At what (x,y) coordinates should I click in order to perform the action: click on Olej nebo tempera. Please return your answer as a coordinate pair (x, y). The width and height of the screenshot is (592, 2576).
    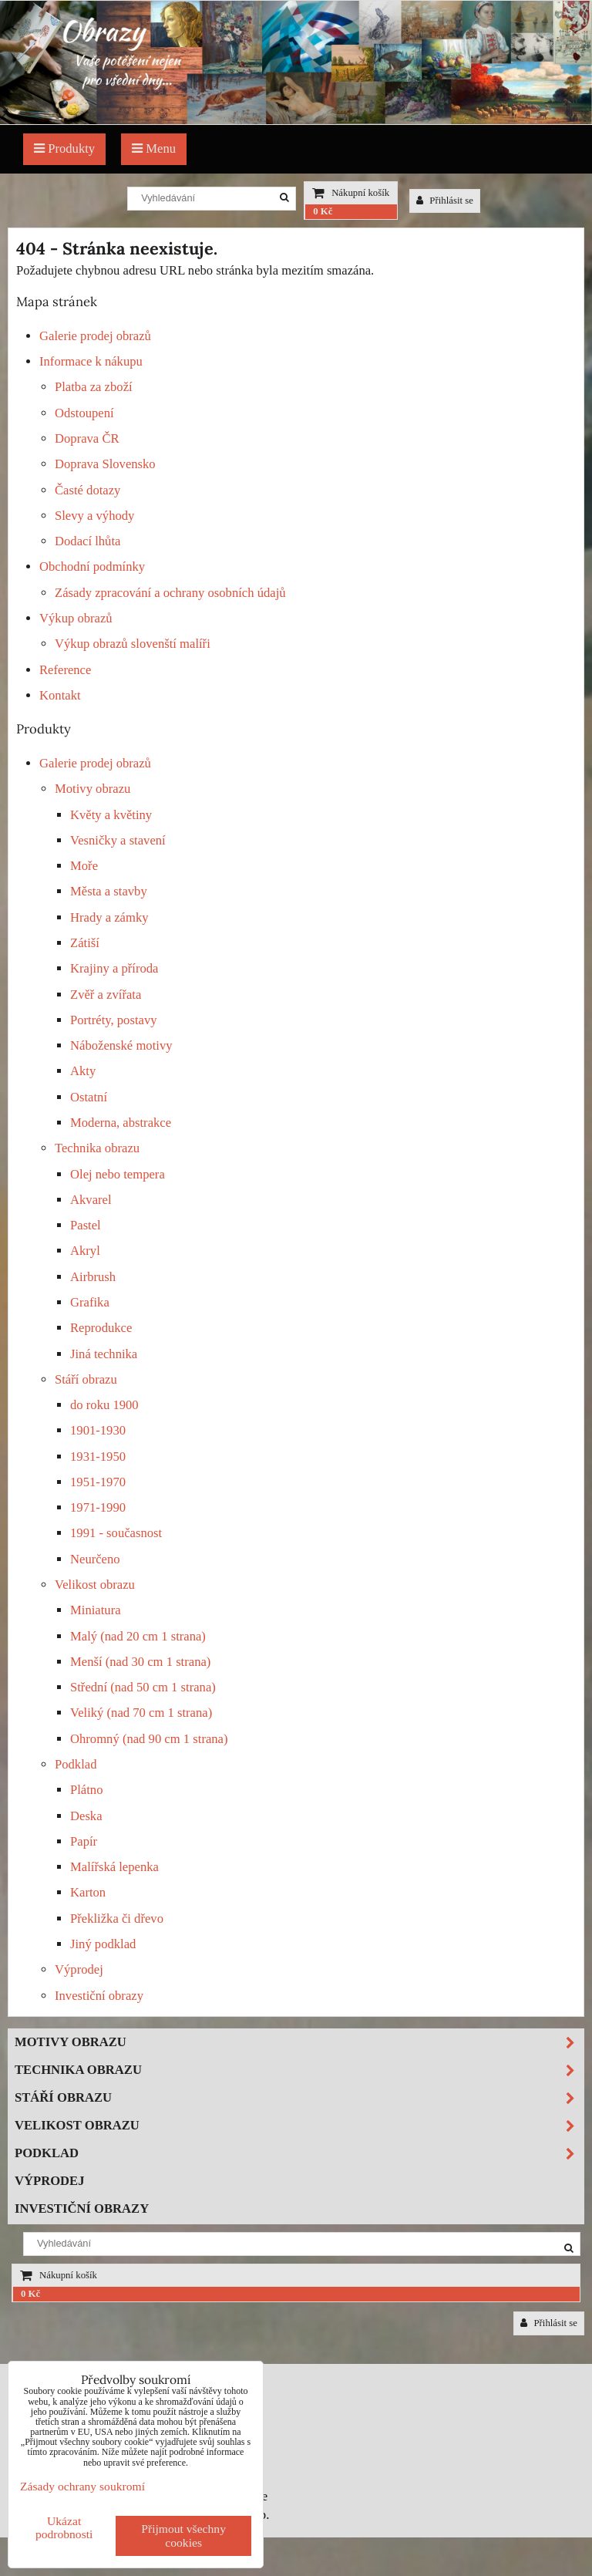
    Looking at the image, I should click on (117, 1174).